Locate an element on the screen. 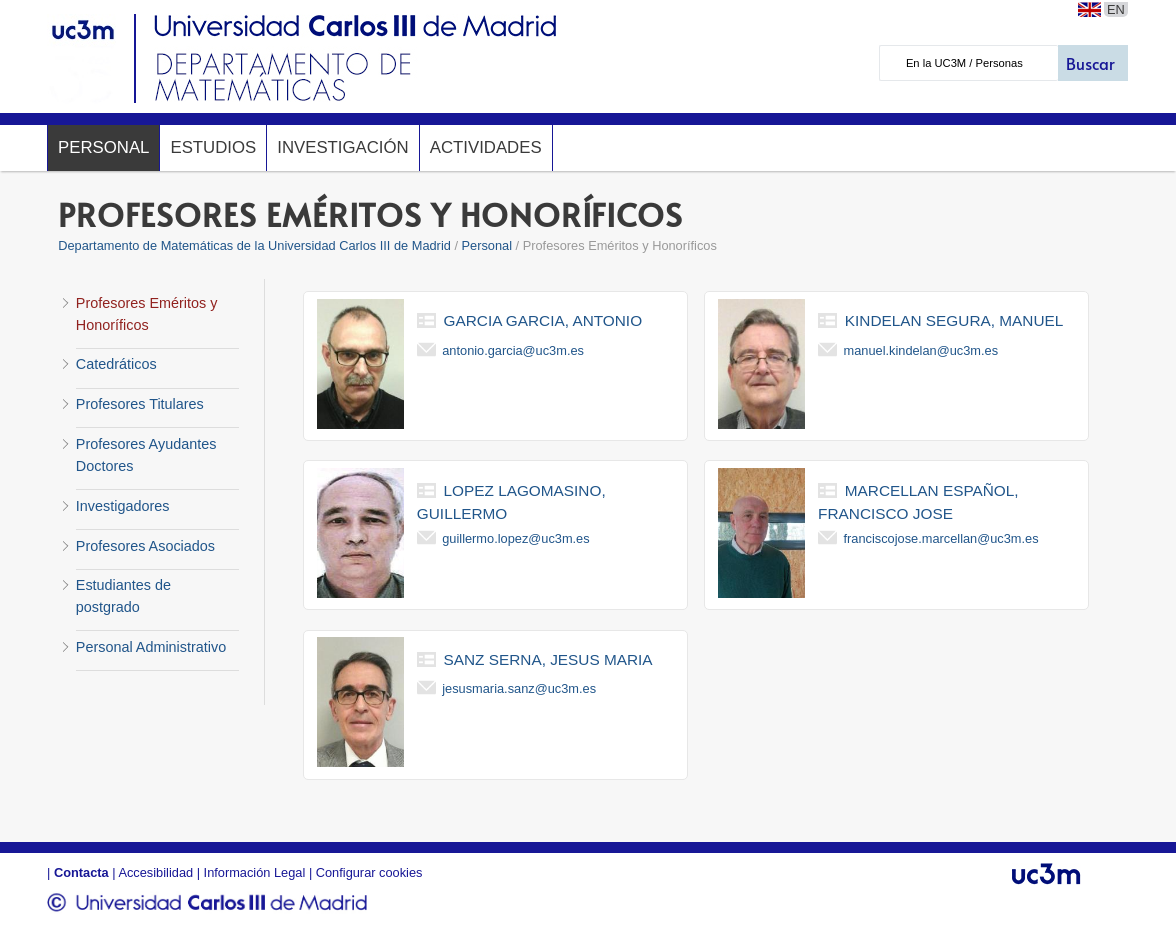 This screenshot has width=1176, height=931. Actividades is located at coordinates (486, 147).